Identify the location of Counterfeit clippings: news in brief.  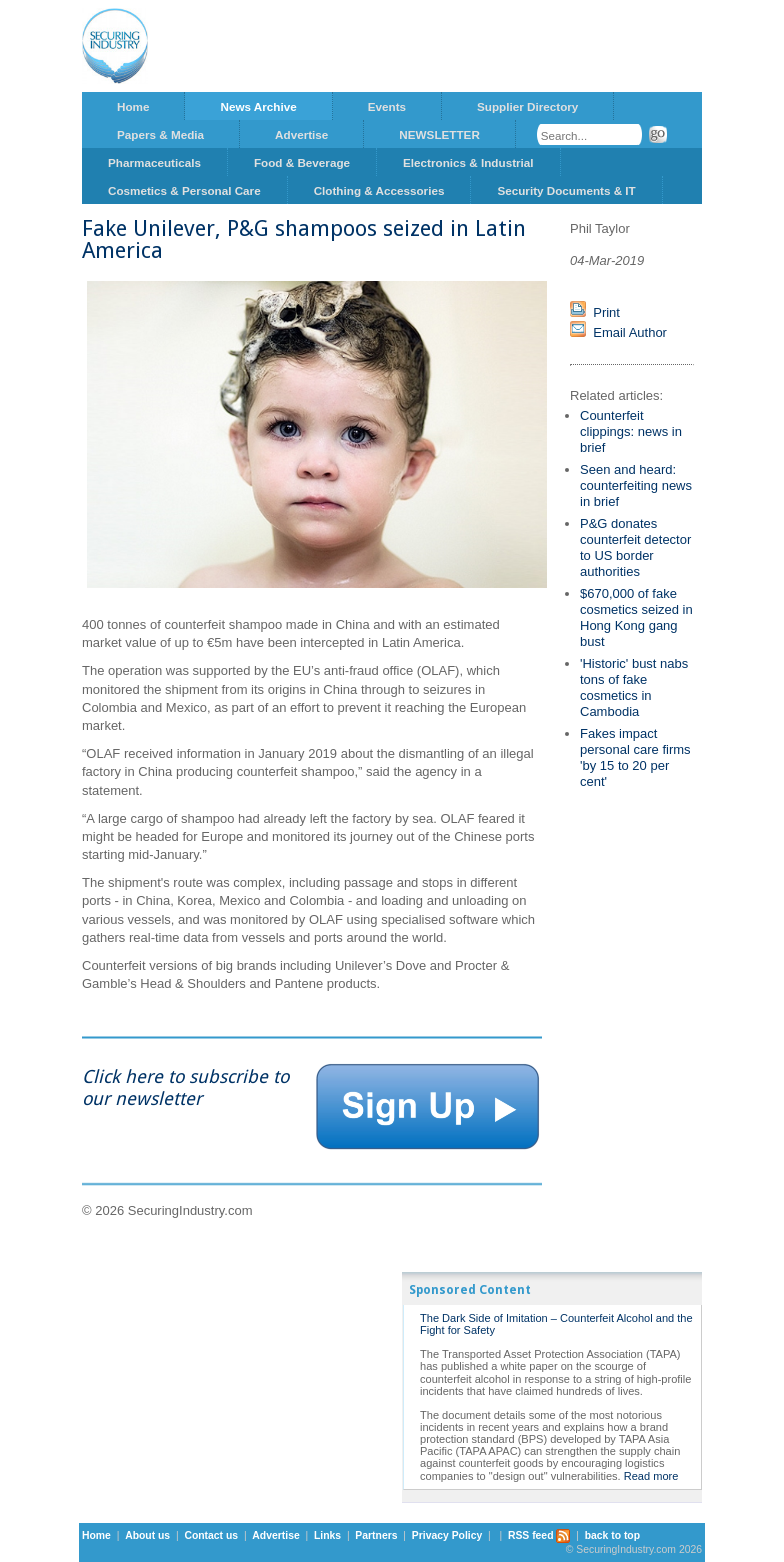
(631, 431).